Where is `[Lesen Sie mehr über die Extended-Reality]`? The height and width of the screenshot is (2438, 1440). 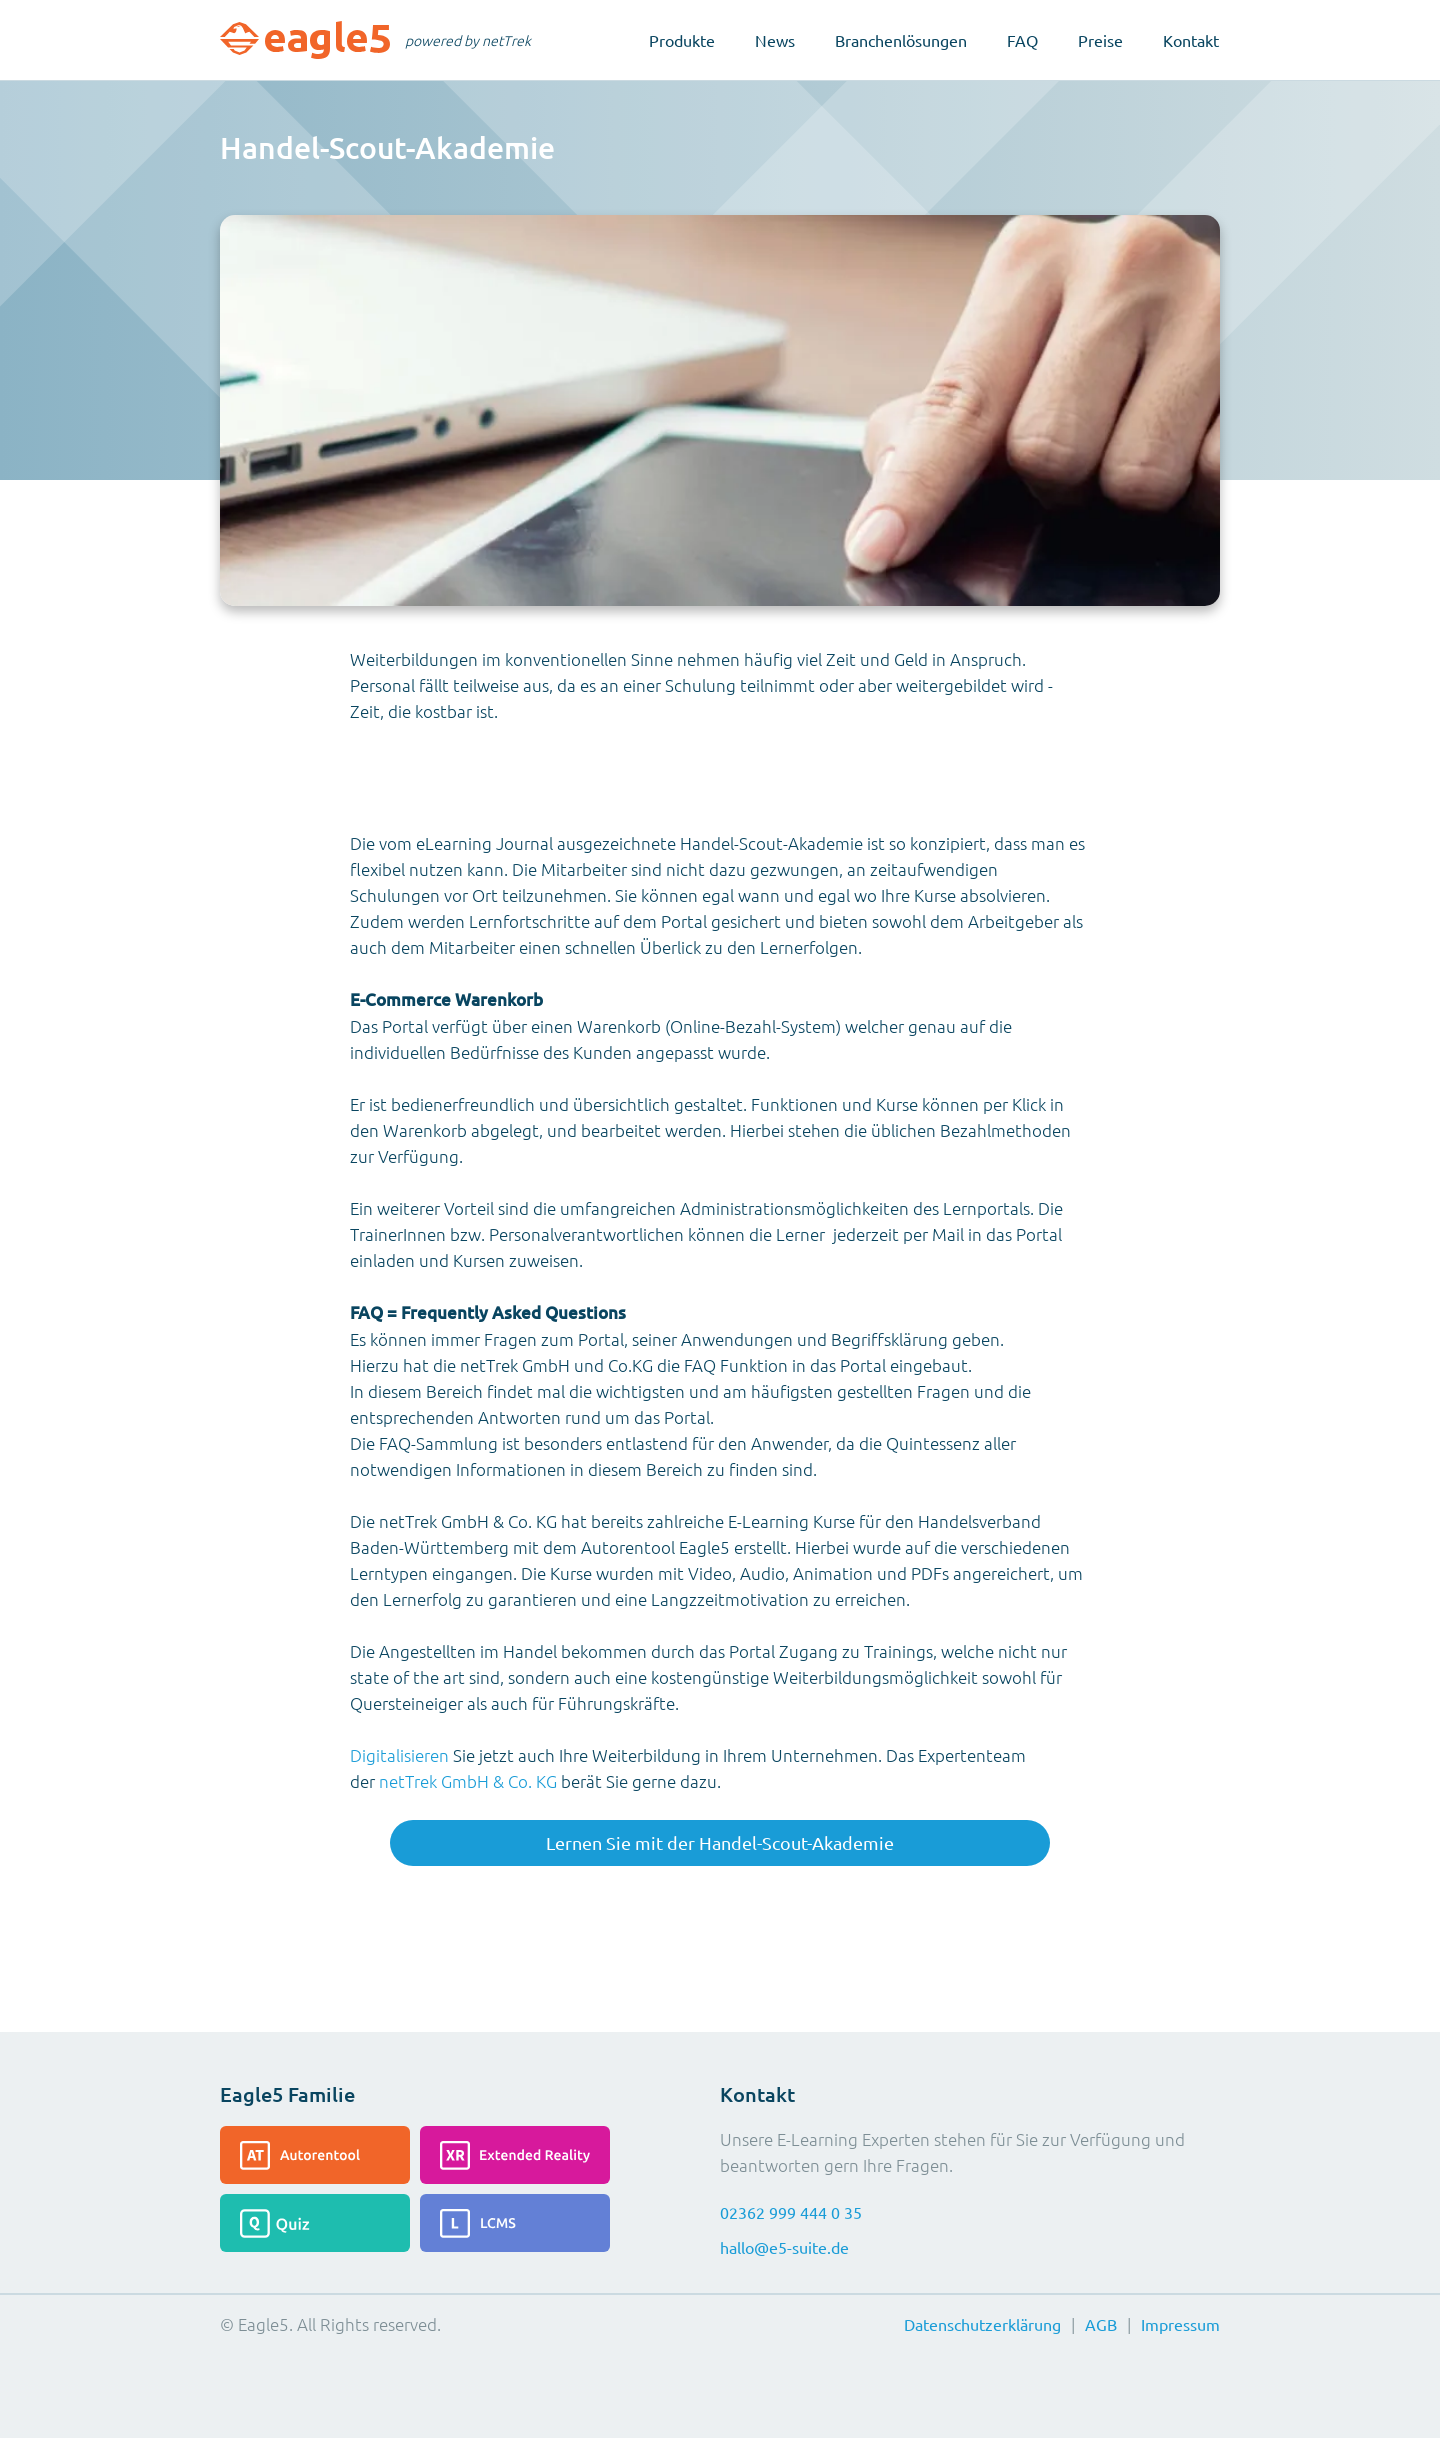
[Lesen Sie mehr über die Extended-Reality] is located at coordinates (515, 2155).